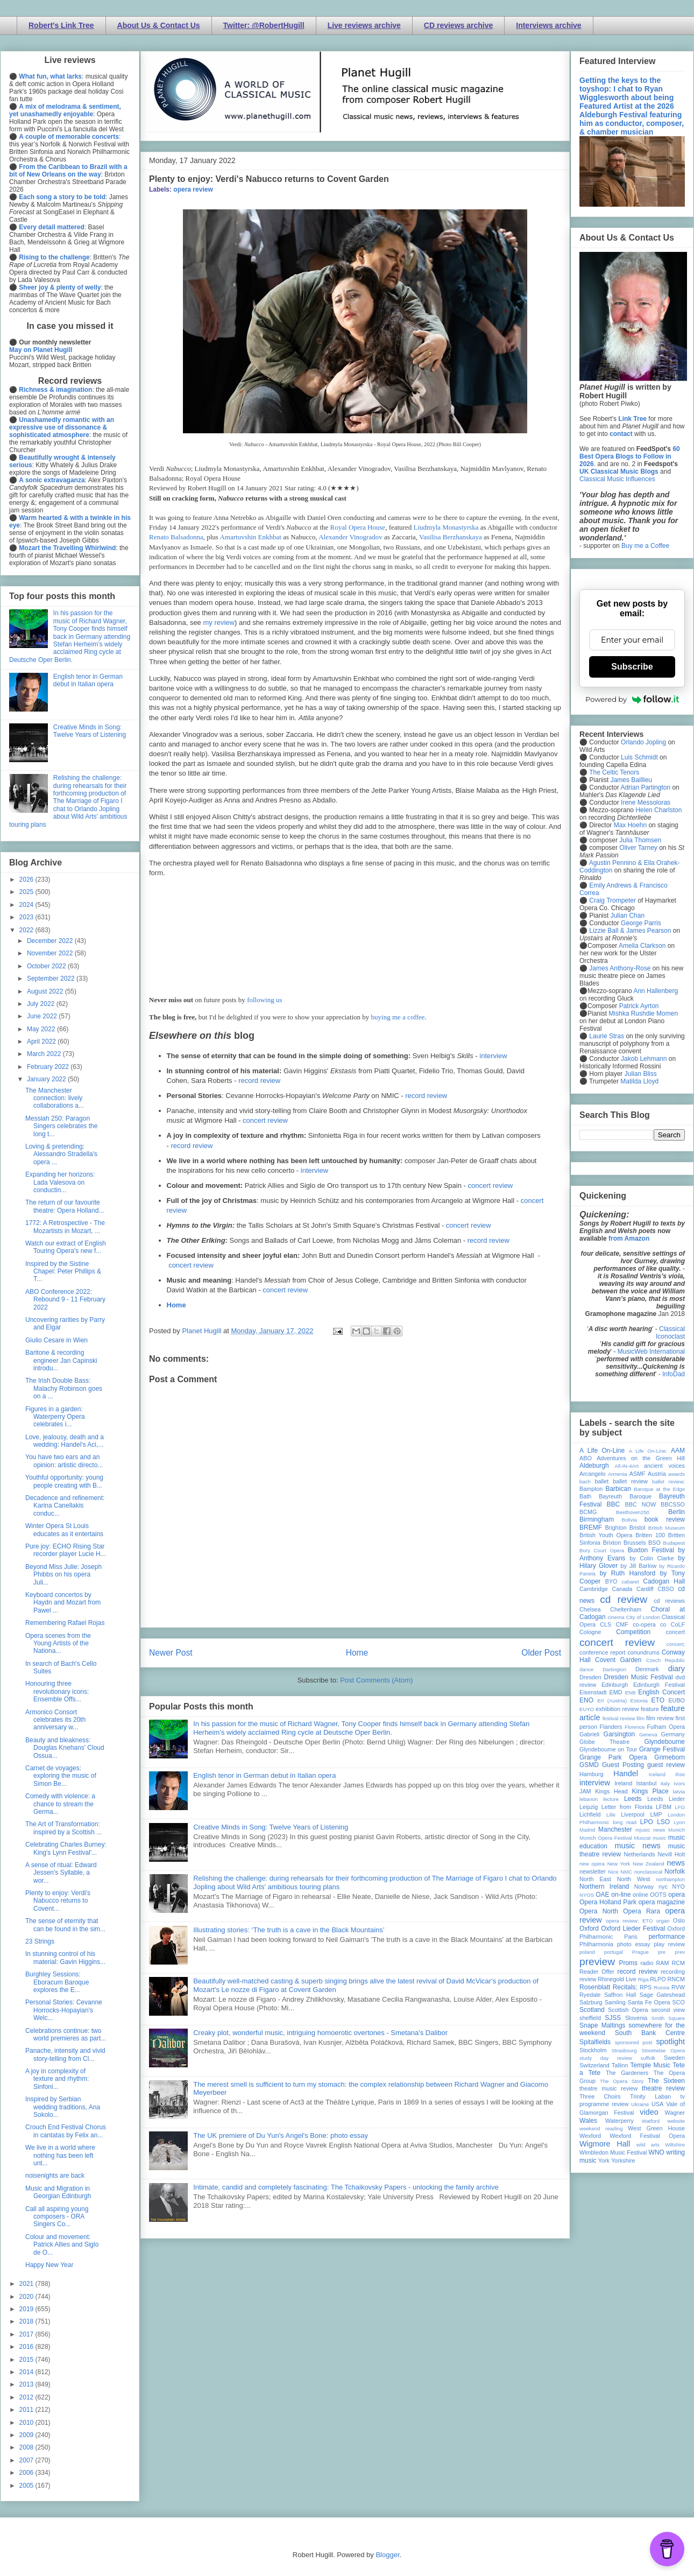  I want to click on ABO, so click(585, 1458).